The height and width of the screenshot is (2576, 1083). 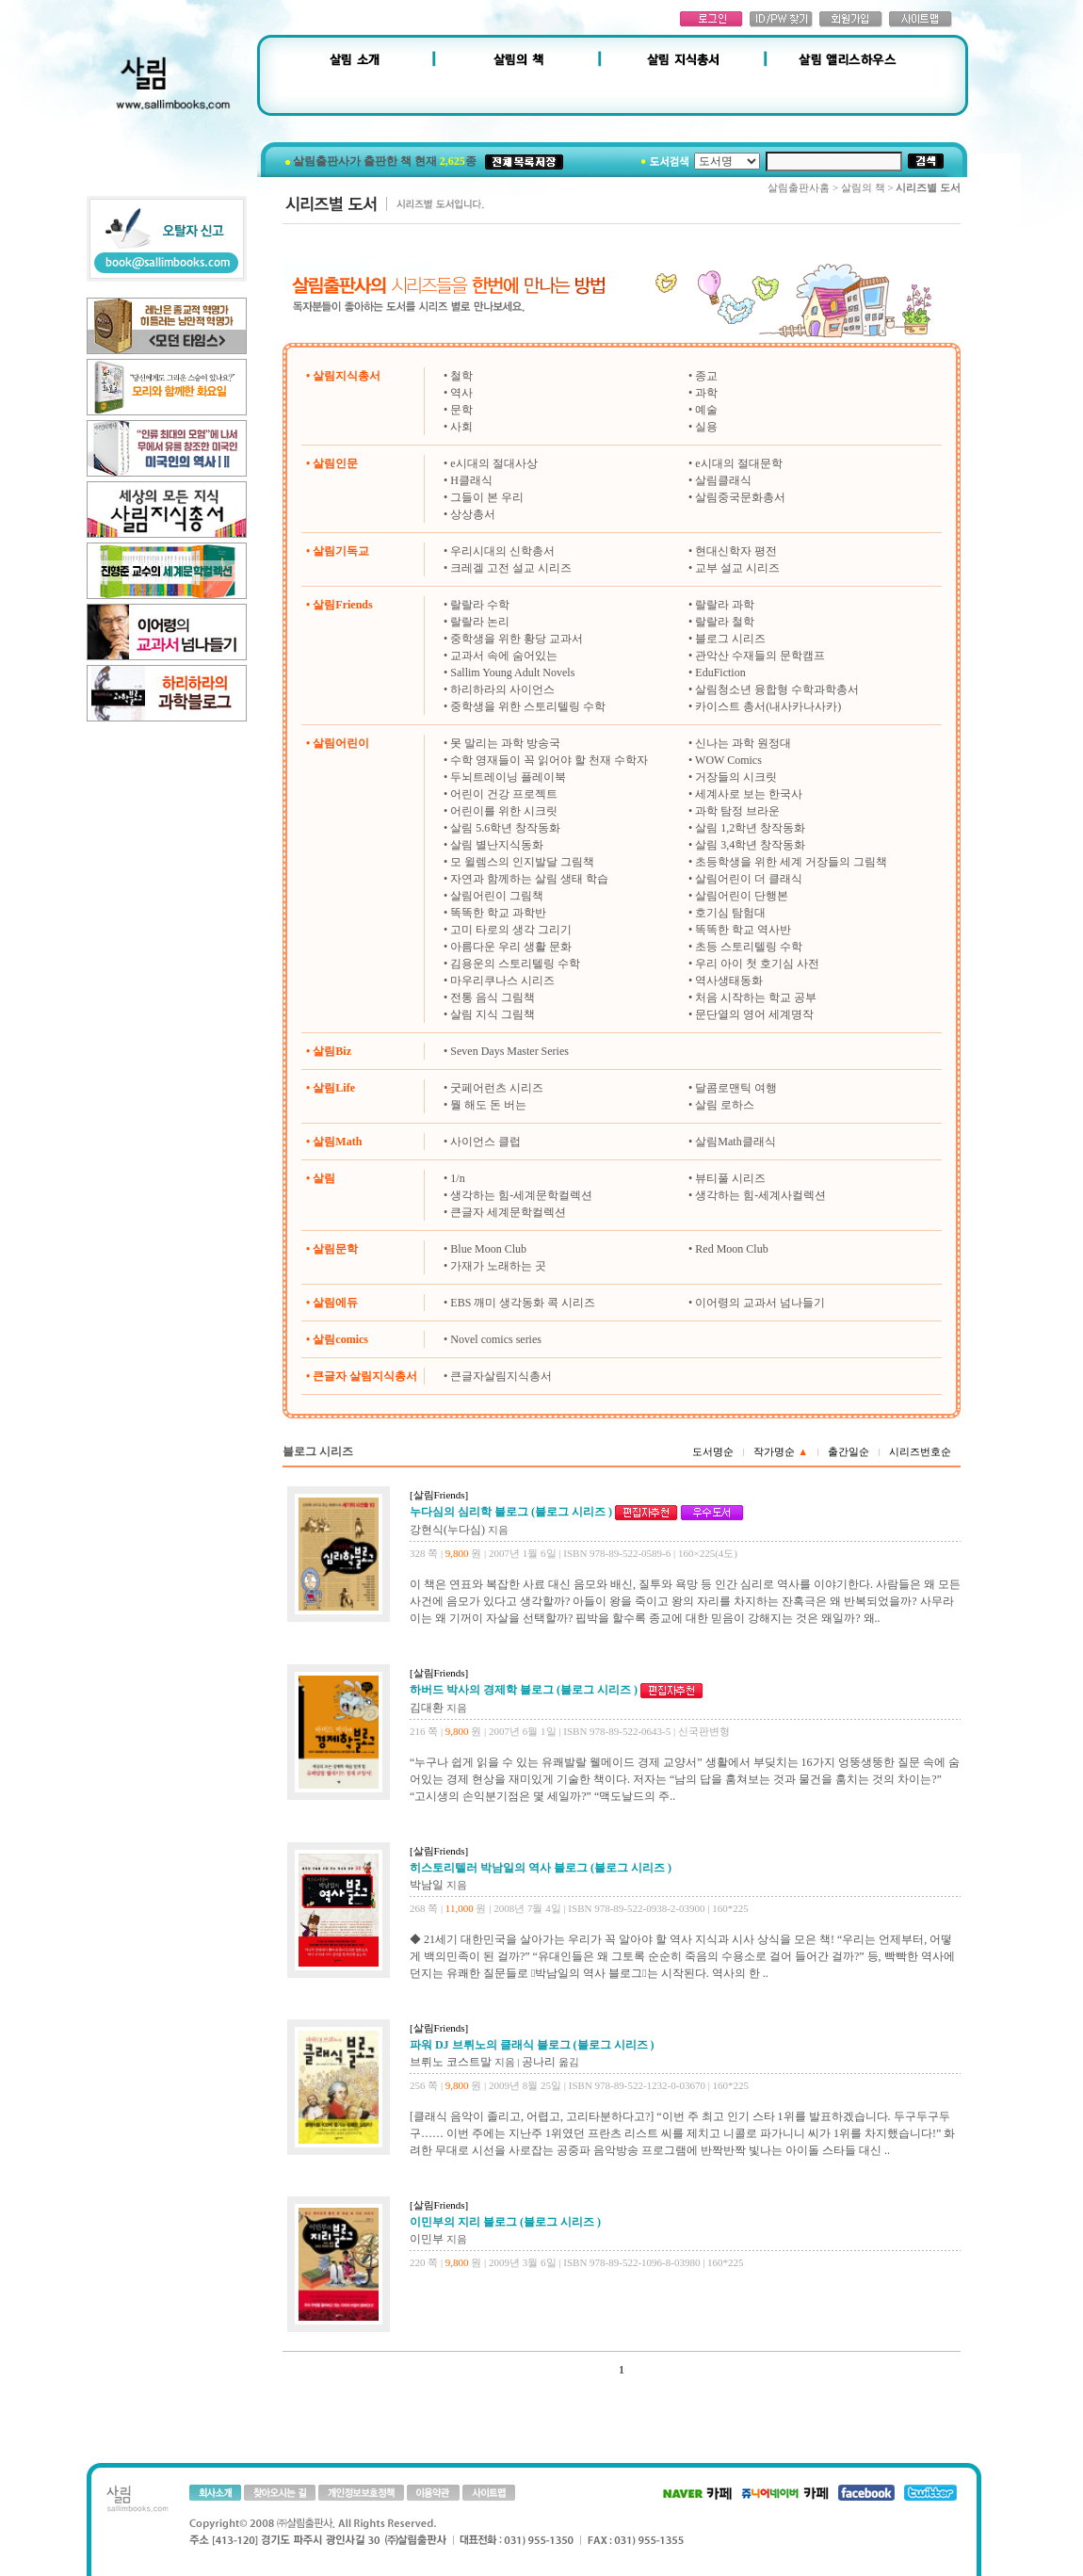 I want to click on Sallim Young Adult Novels, so click(x=512, y=672).